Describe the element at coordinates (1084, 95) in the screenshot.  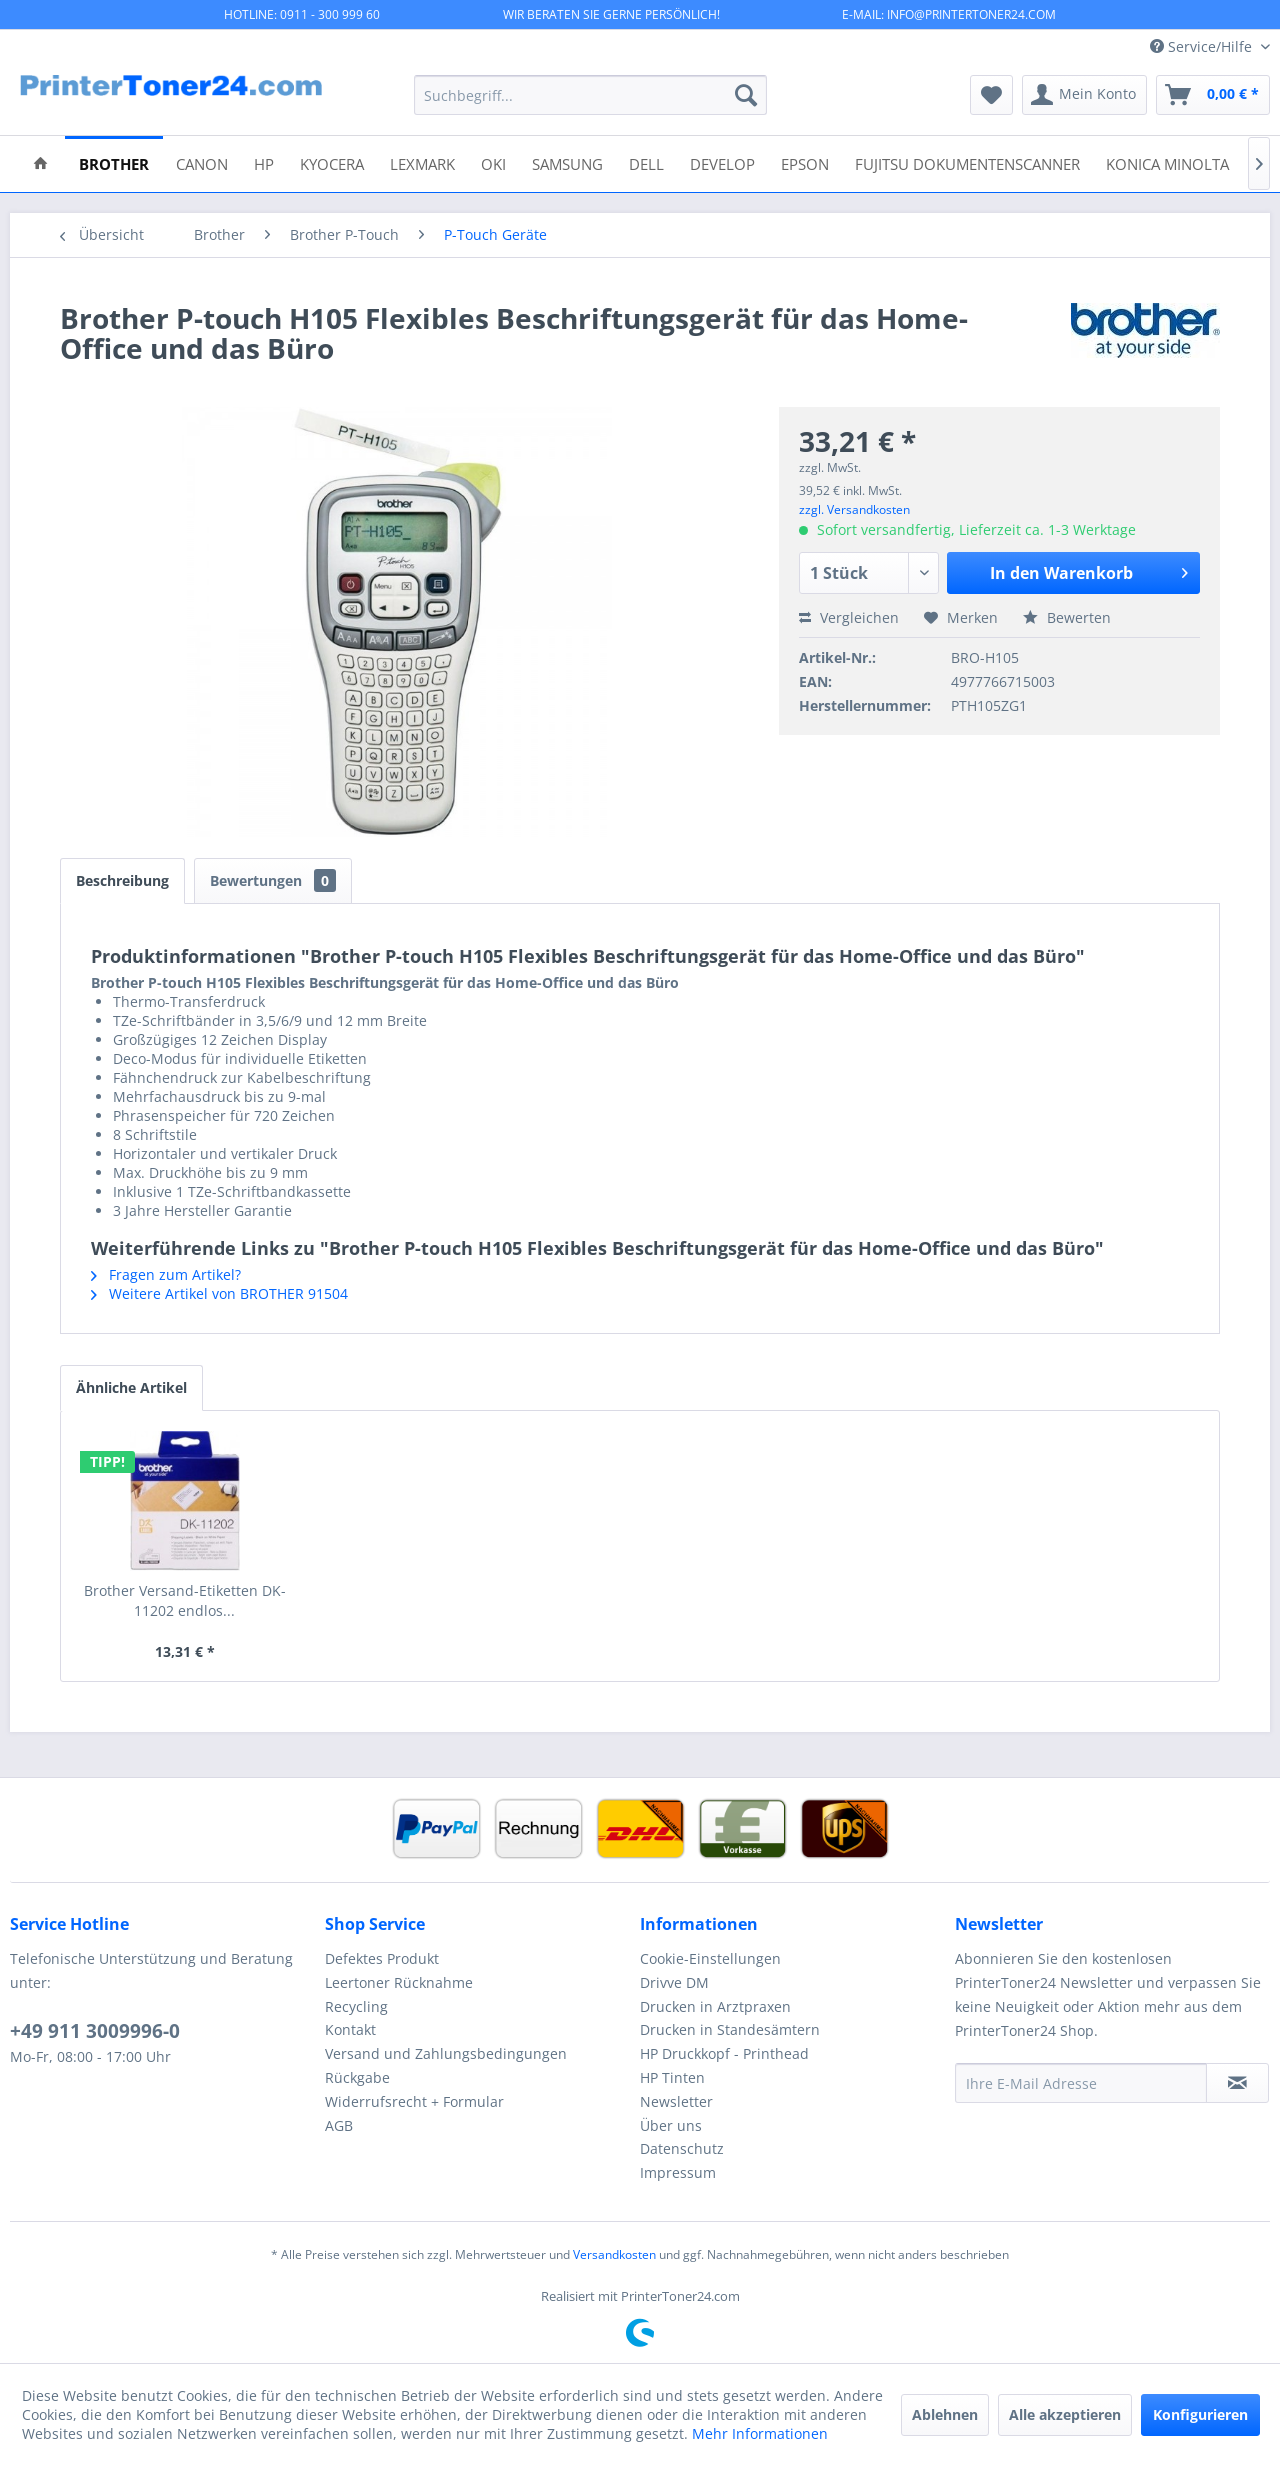
I see `[Mein Konto]` at that location.